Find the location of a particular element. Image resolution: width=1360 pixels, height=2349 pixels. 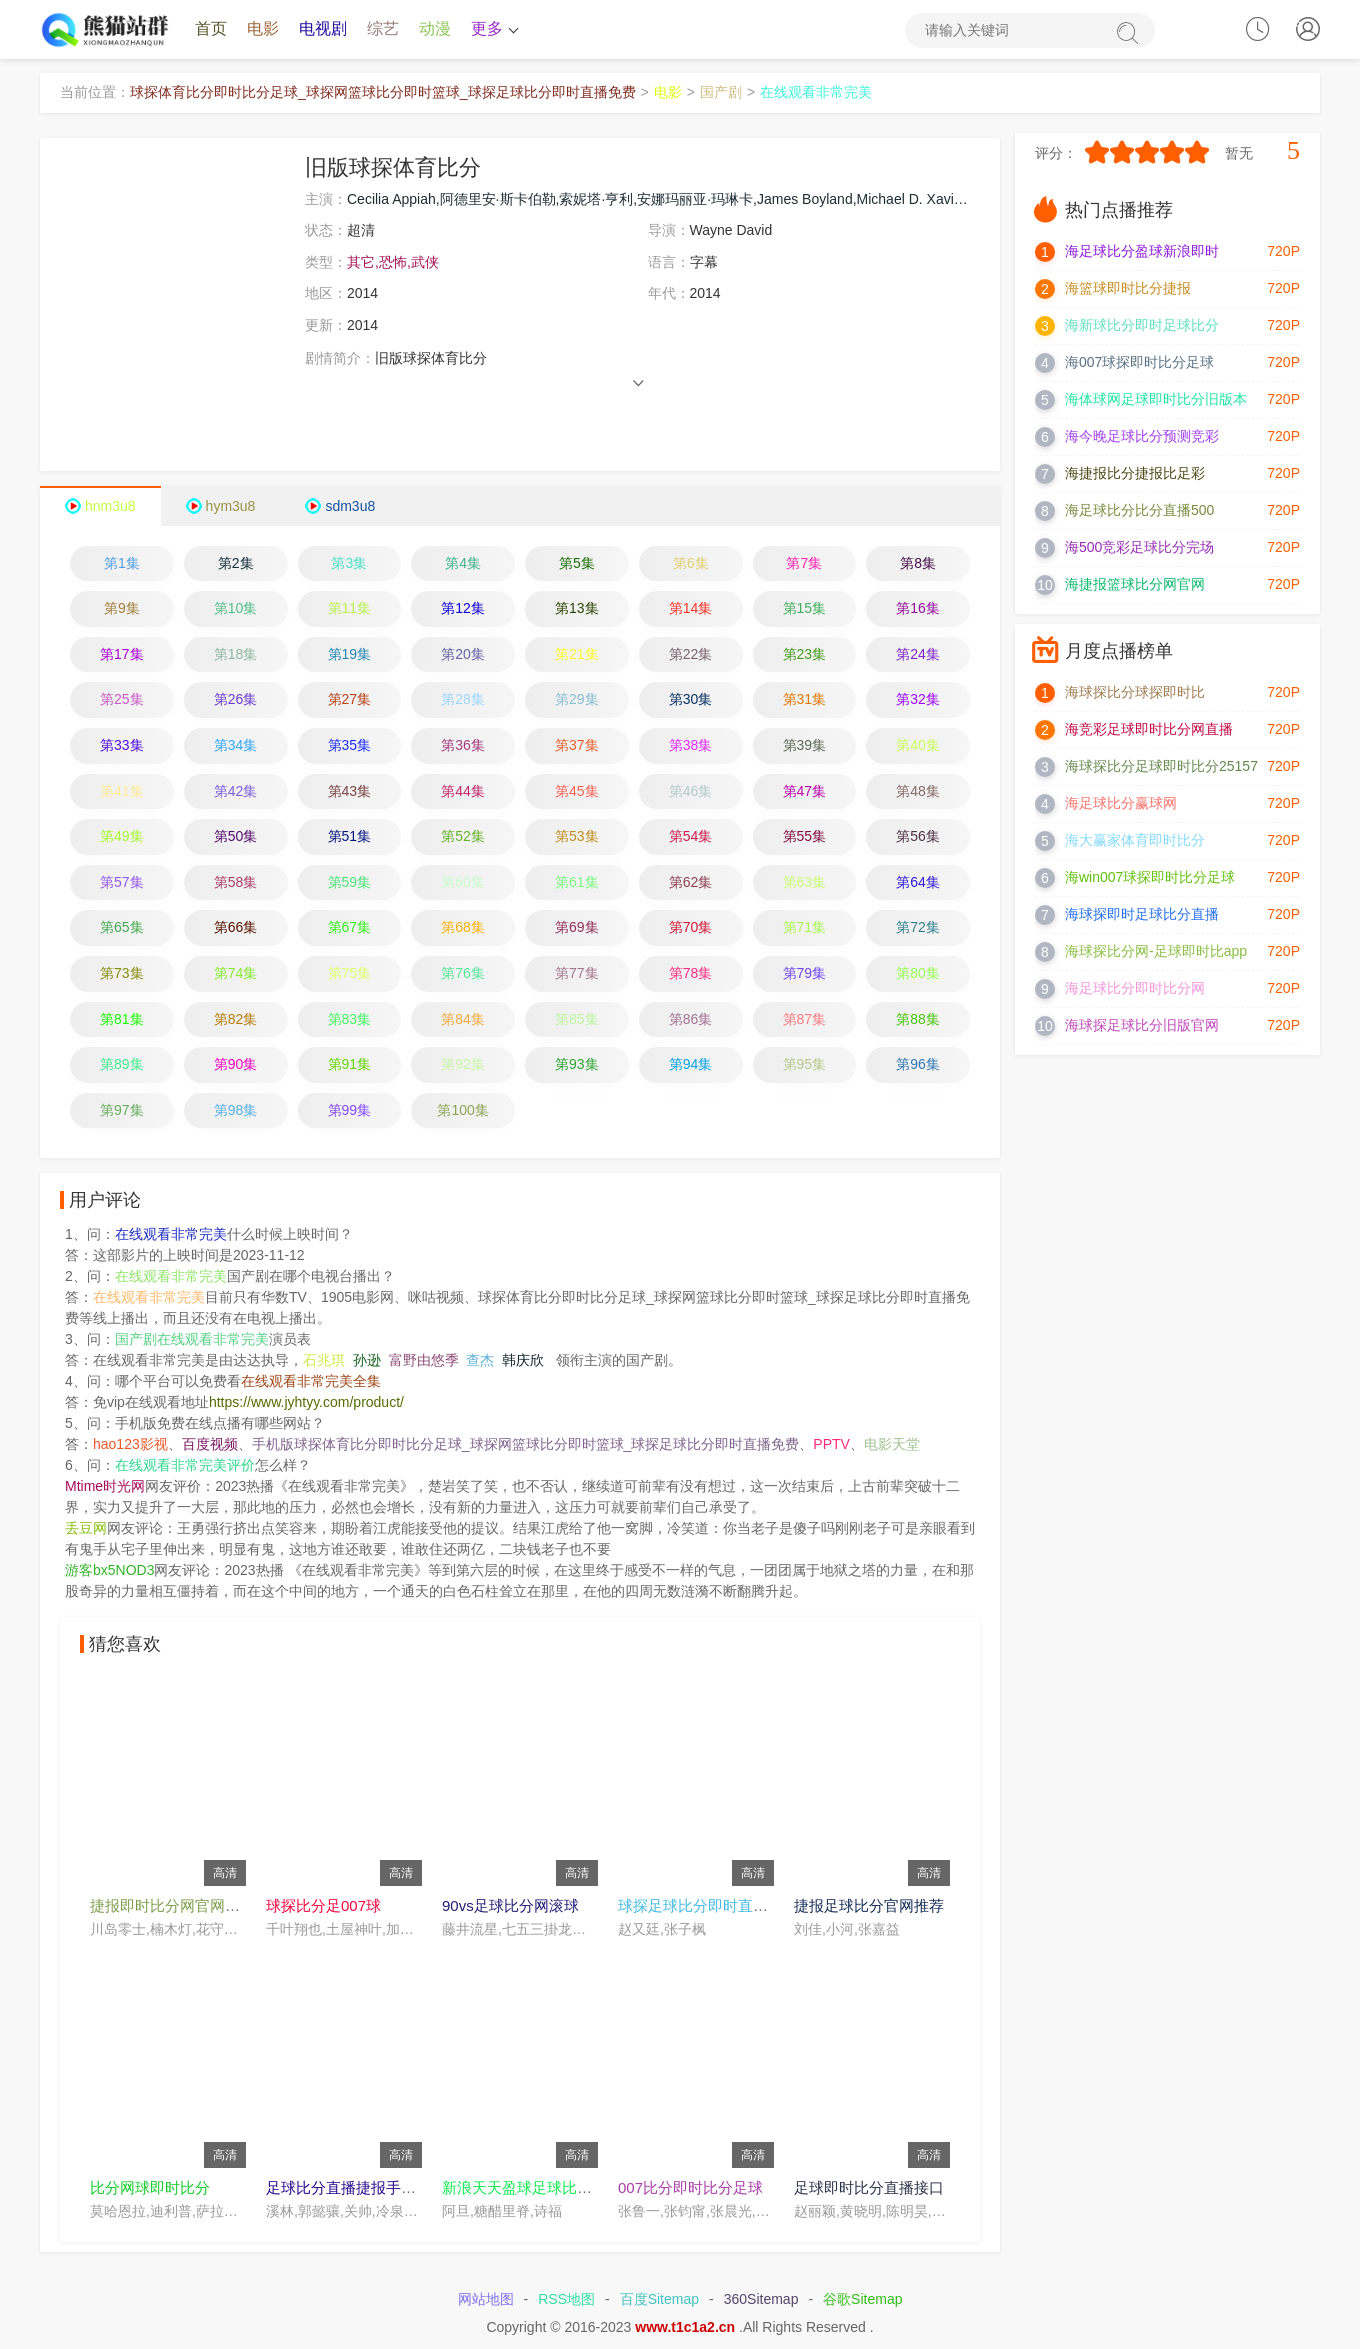

第73集 is located at coordinates (122, 973).